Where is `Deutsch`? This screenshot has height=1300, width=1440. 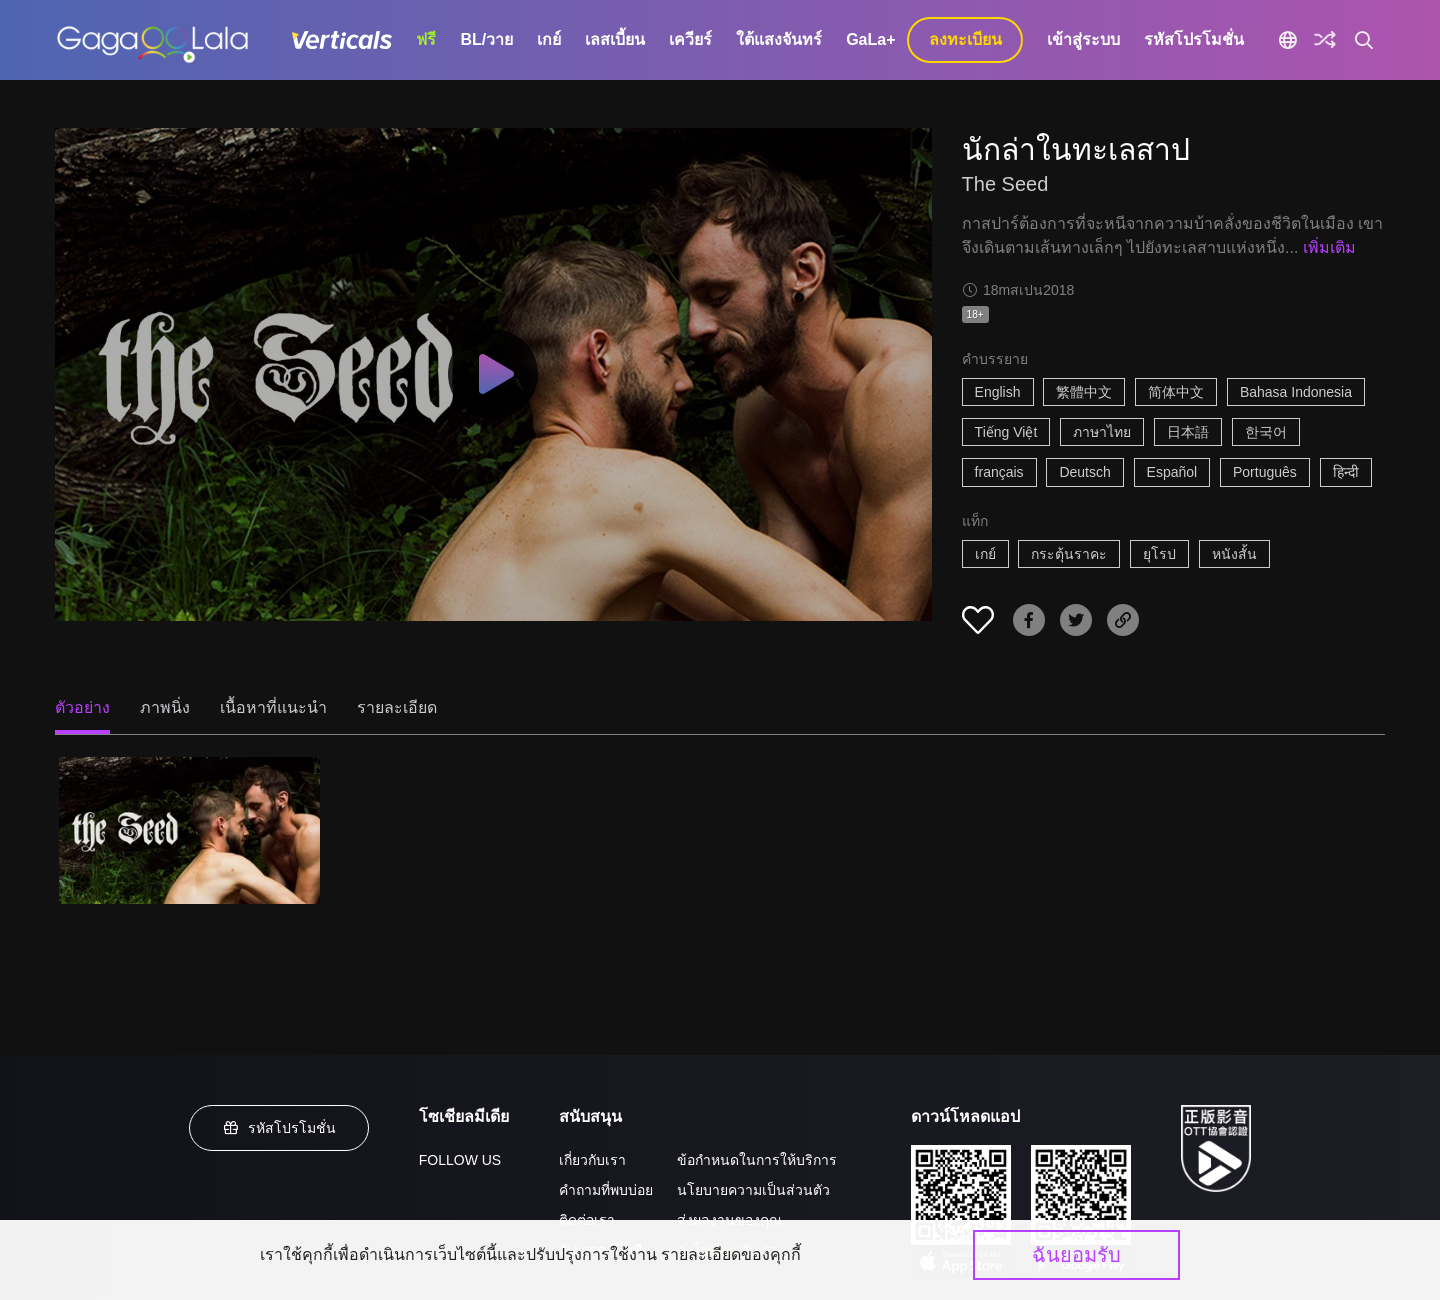 Deutsch is located at coordinates (1084, 472).